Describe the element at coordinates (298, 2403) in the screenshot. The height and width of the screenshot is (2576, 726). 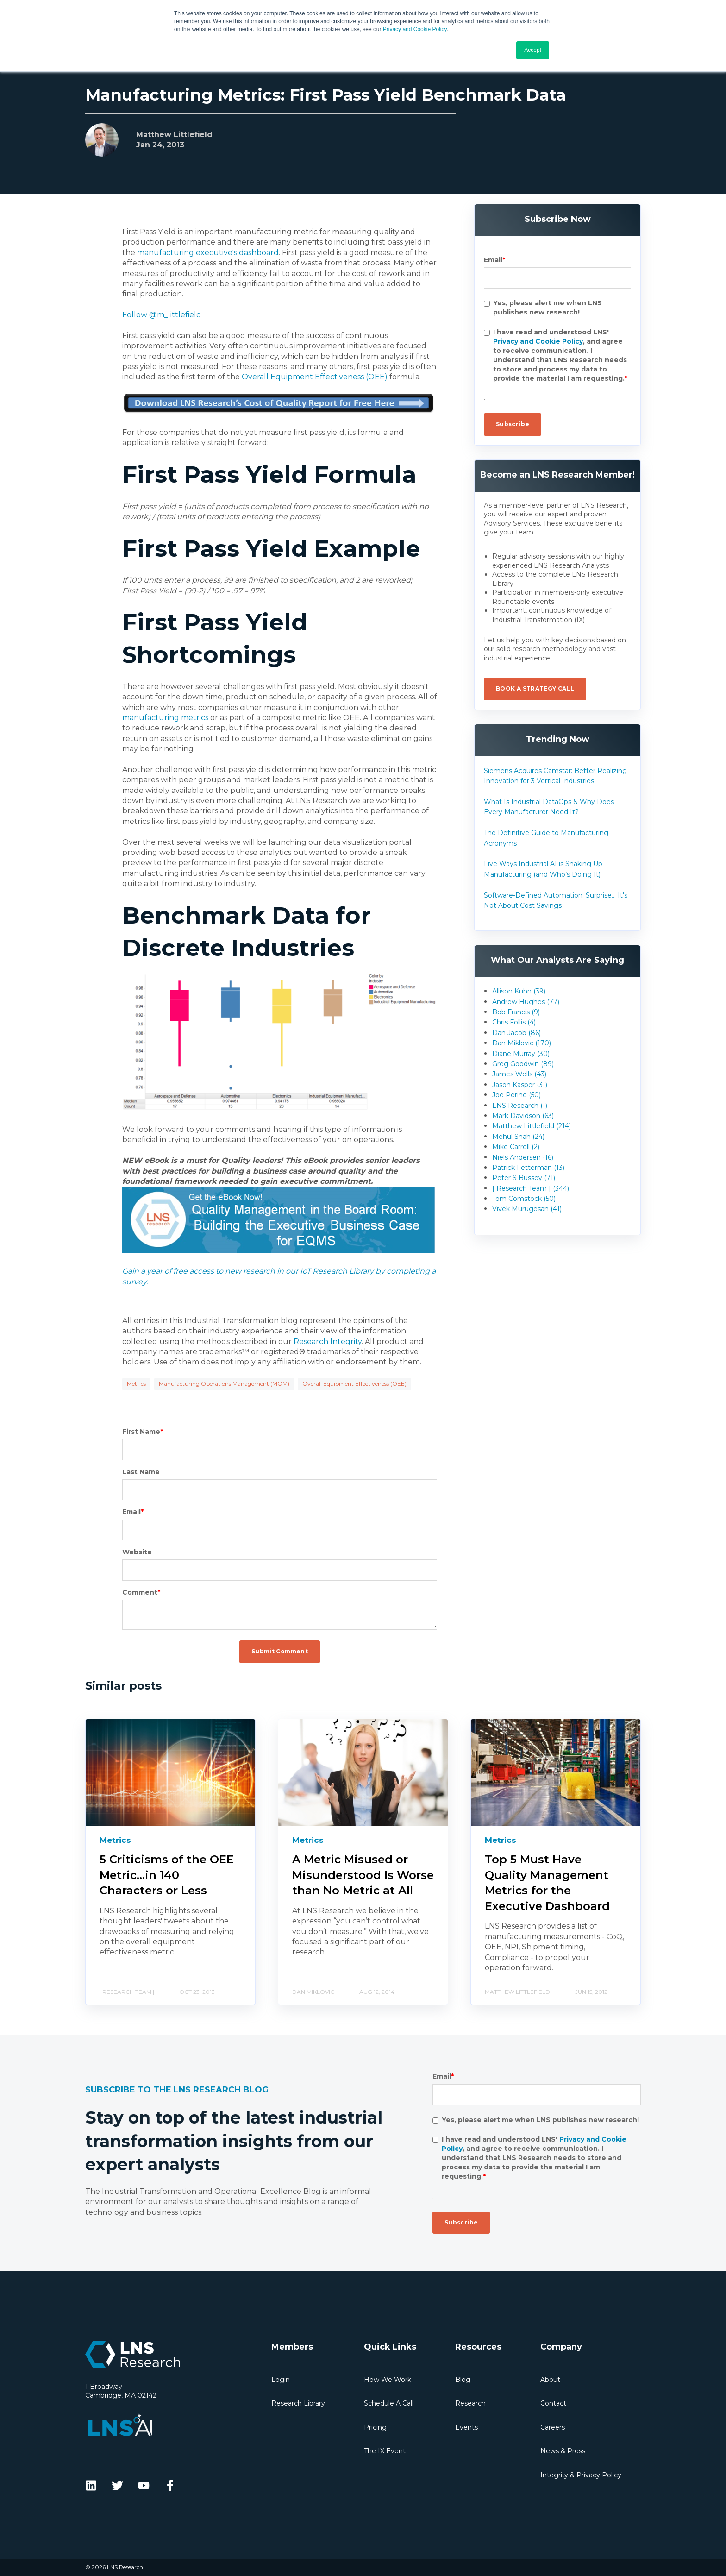
I see `Research Library` at that location.